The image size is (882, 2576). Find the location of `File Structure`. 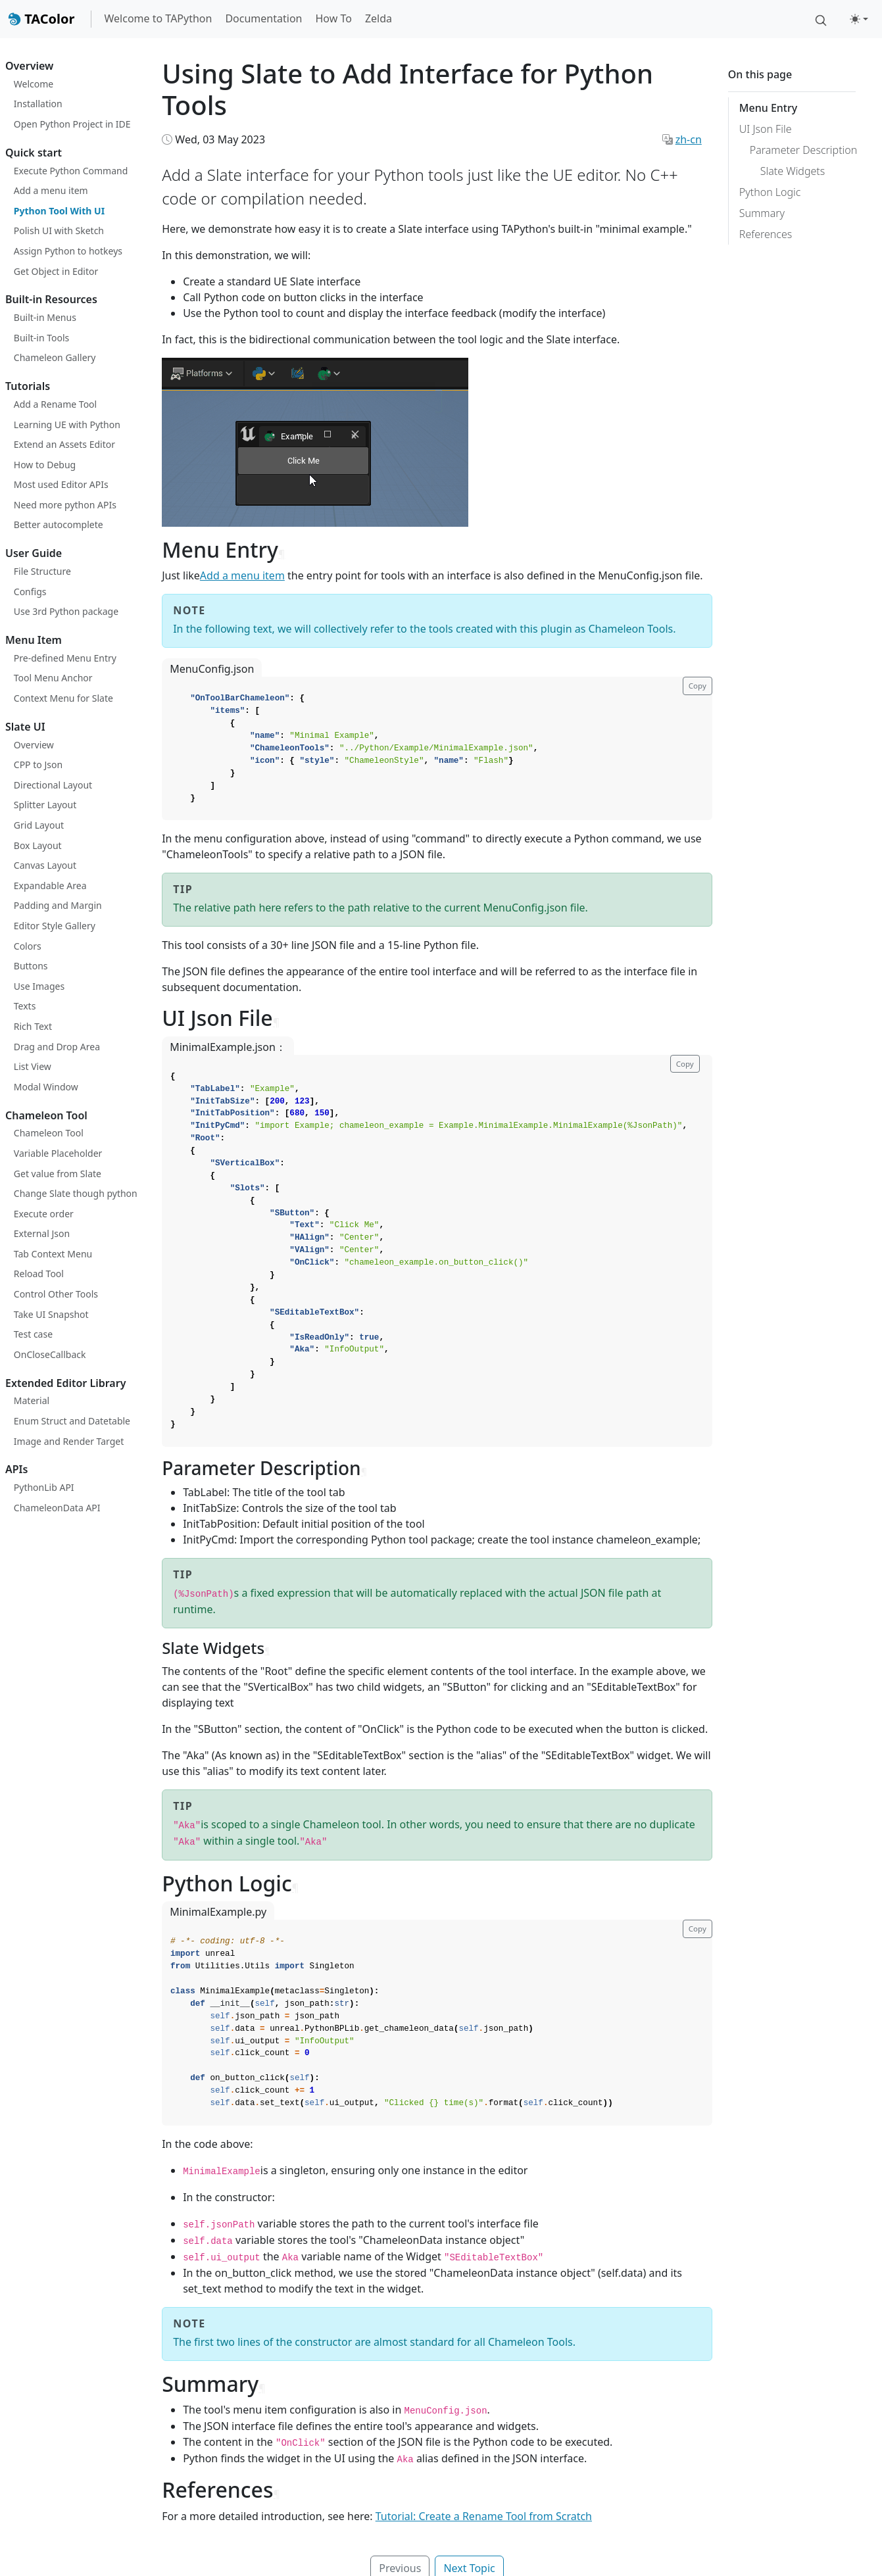

File Structure is located at coordinates (42, 571).